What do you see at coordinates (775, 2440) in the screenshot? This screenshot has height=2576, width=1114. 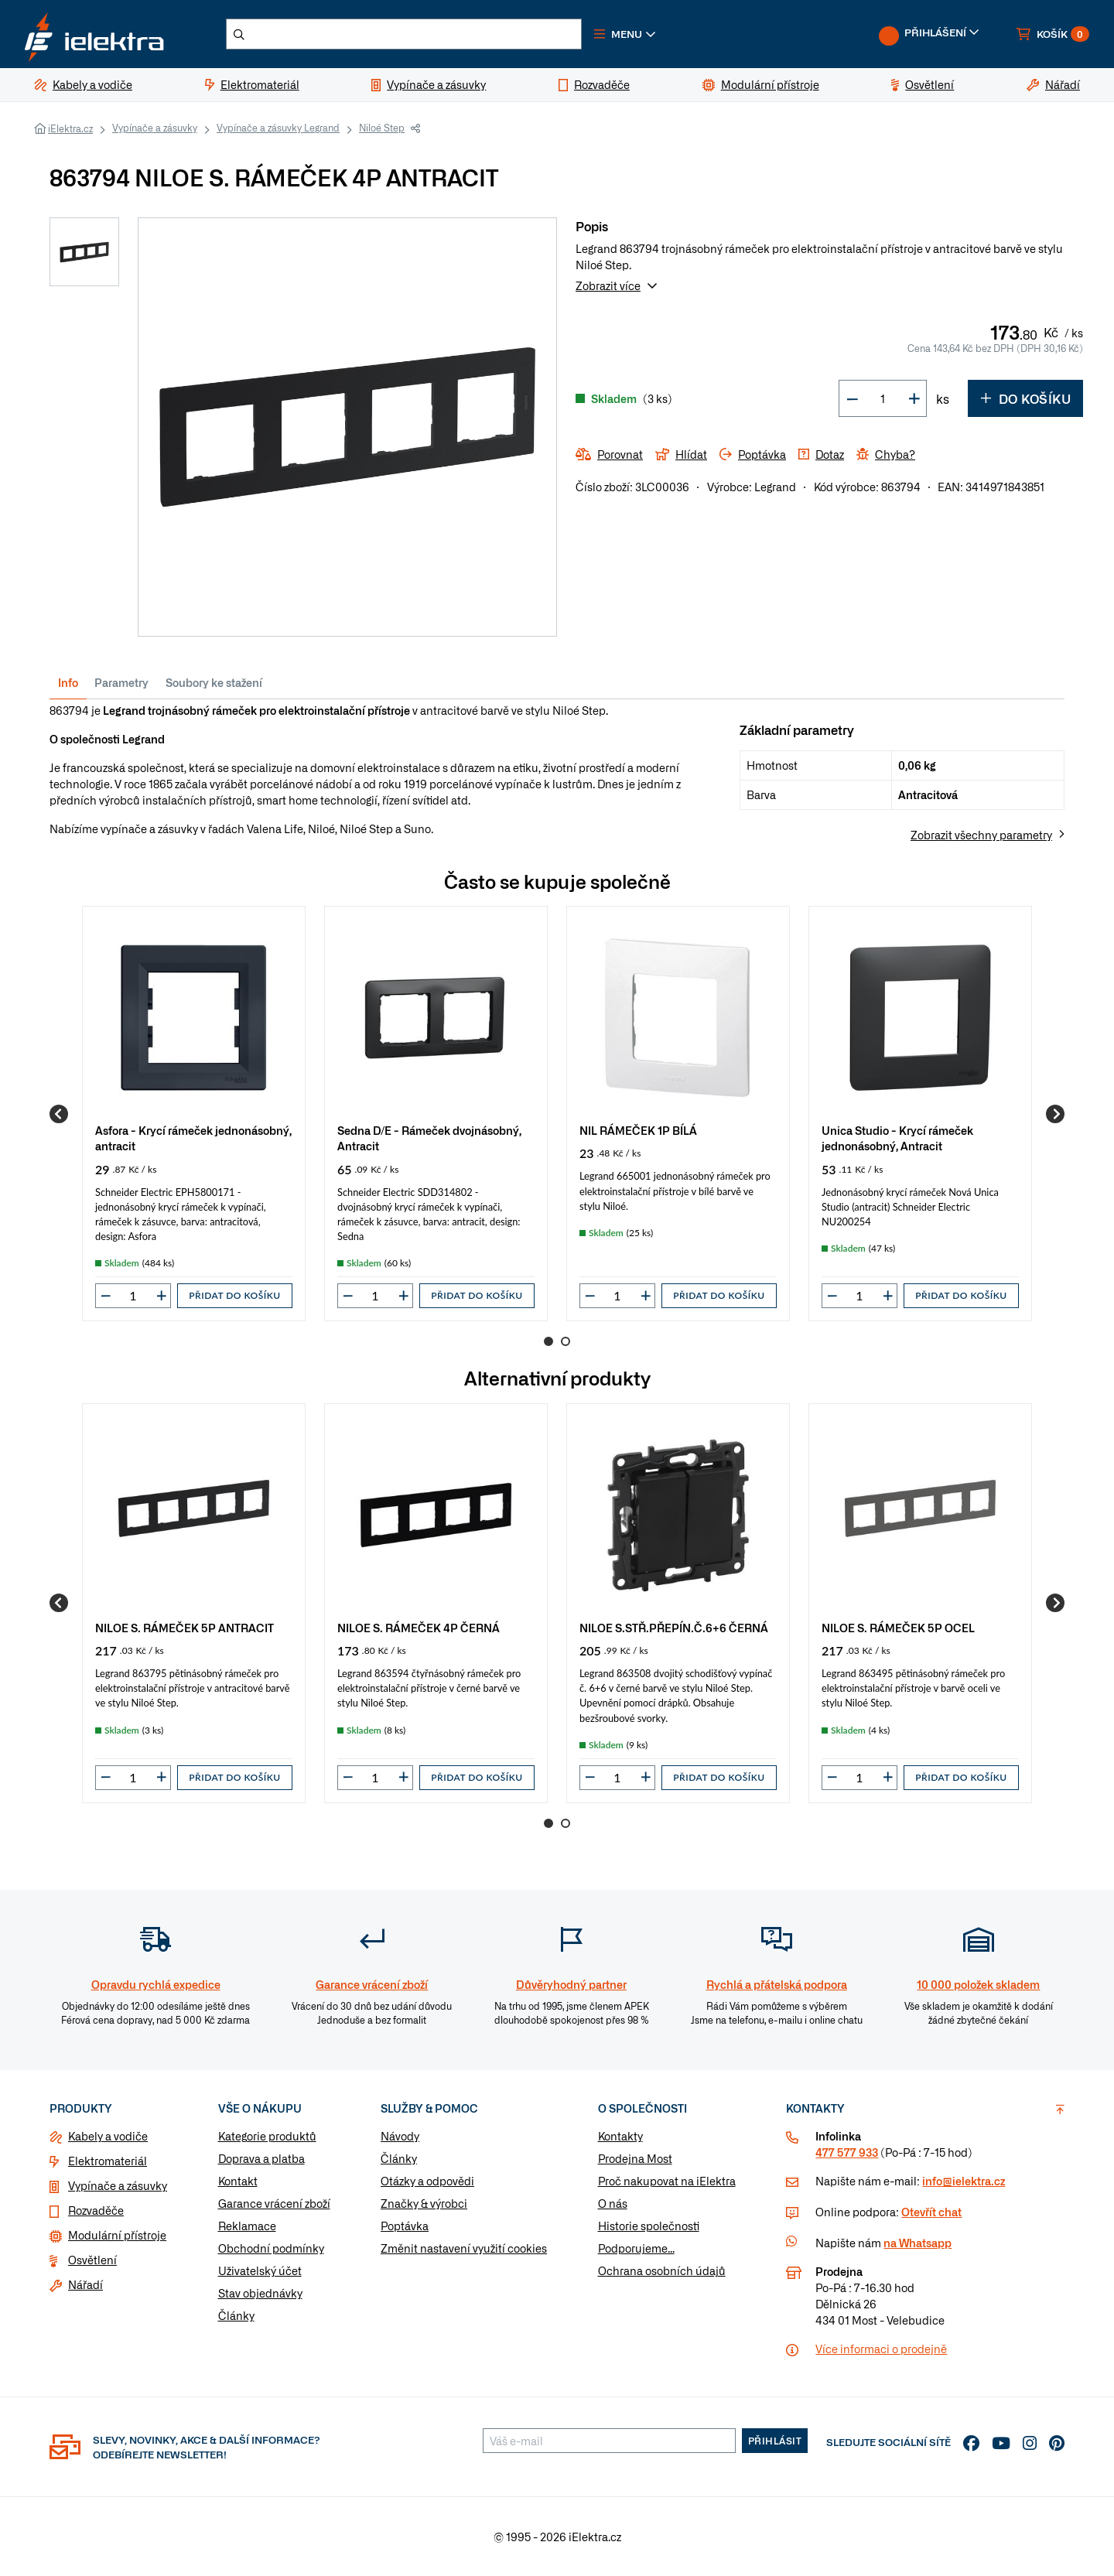 I see `Přihlásit` at bounding box center [775, 2440].